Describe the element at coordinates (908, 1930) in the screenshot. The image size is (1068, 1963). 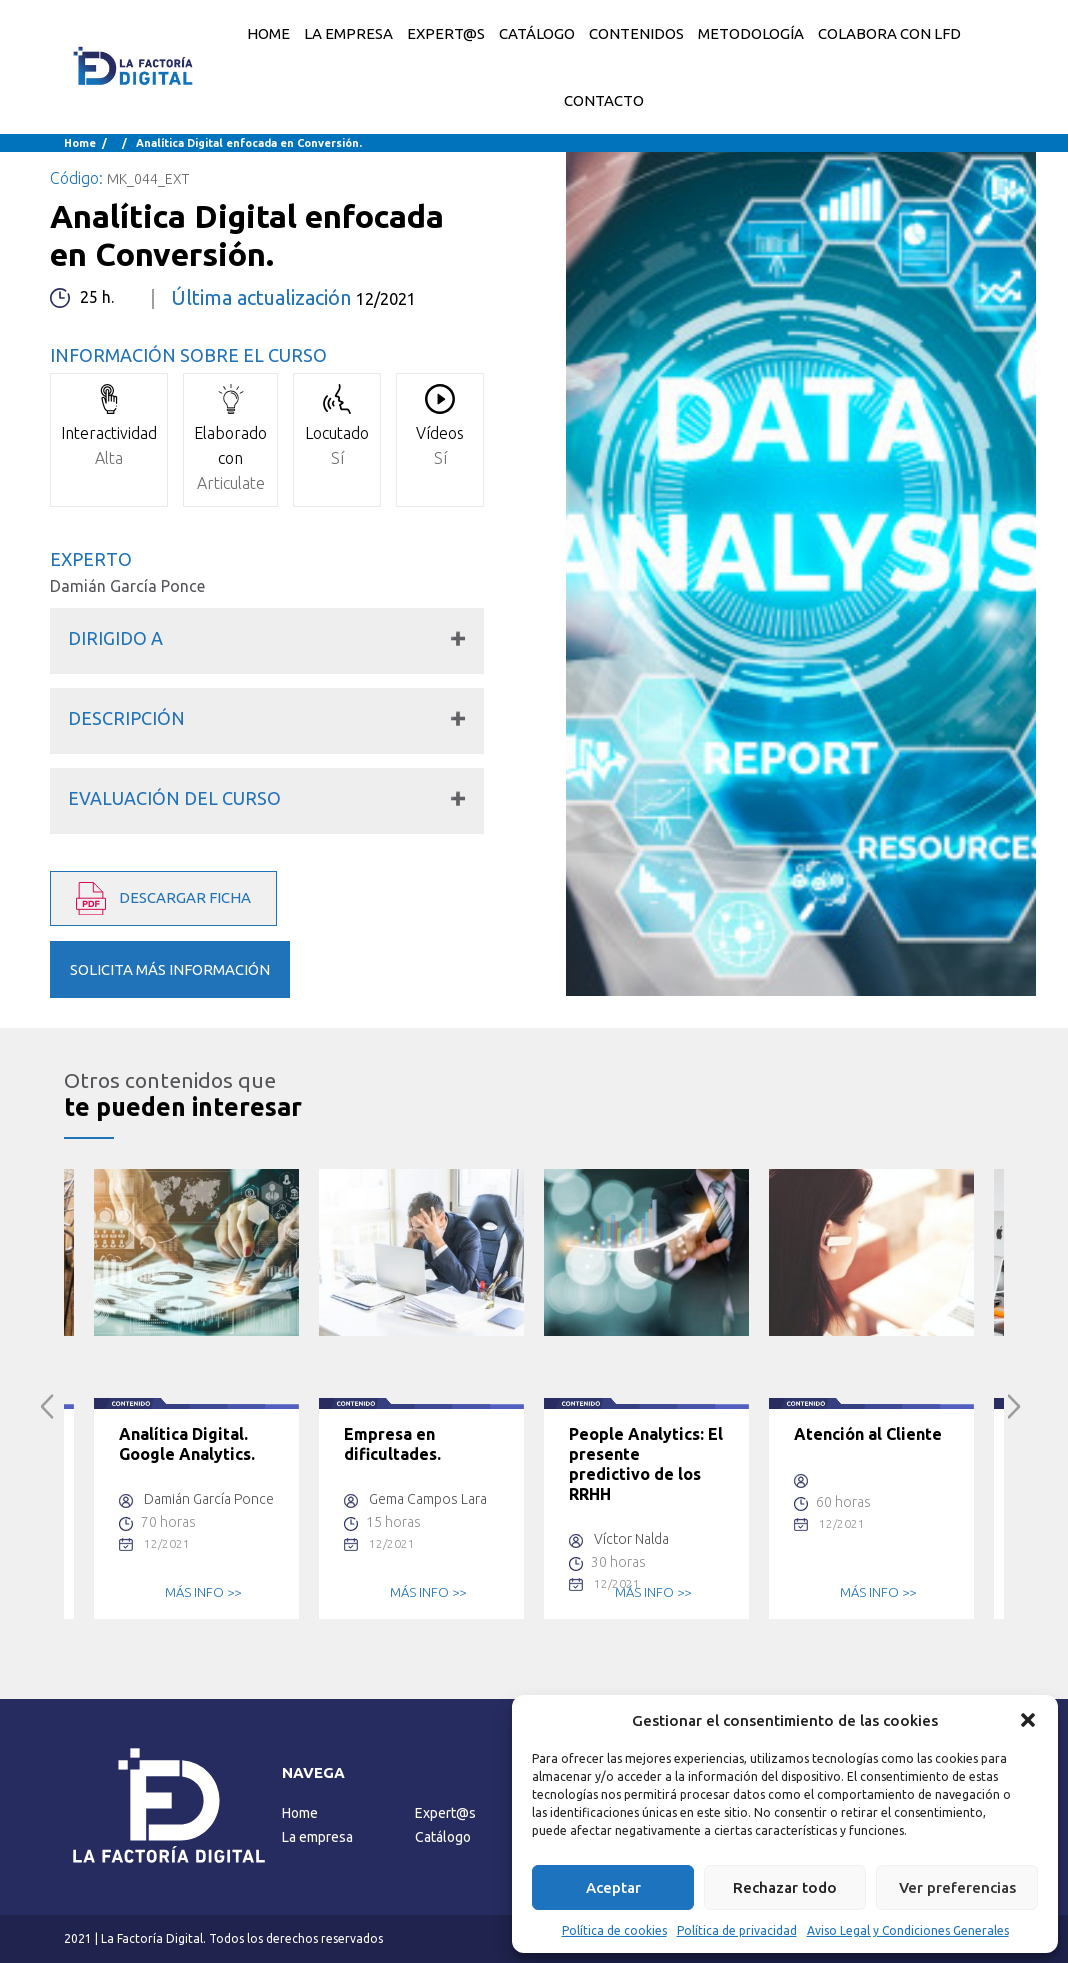
I see `Aviso Legal y Condiciones Generales` at that location.